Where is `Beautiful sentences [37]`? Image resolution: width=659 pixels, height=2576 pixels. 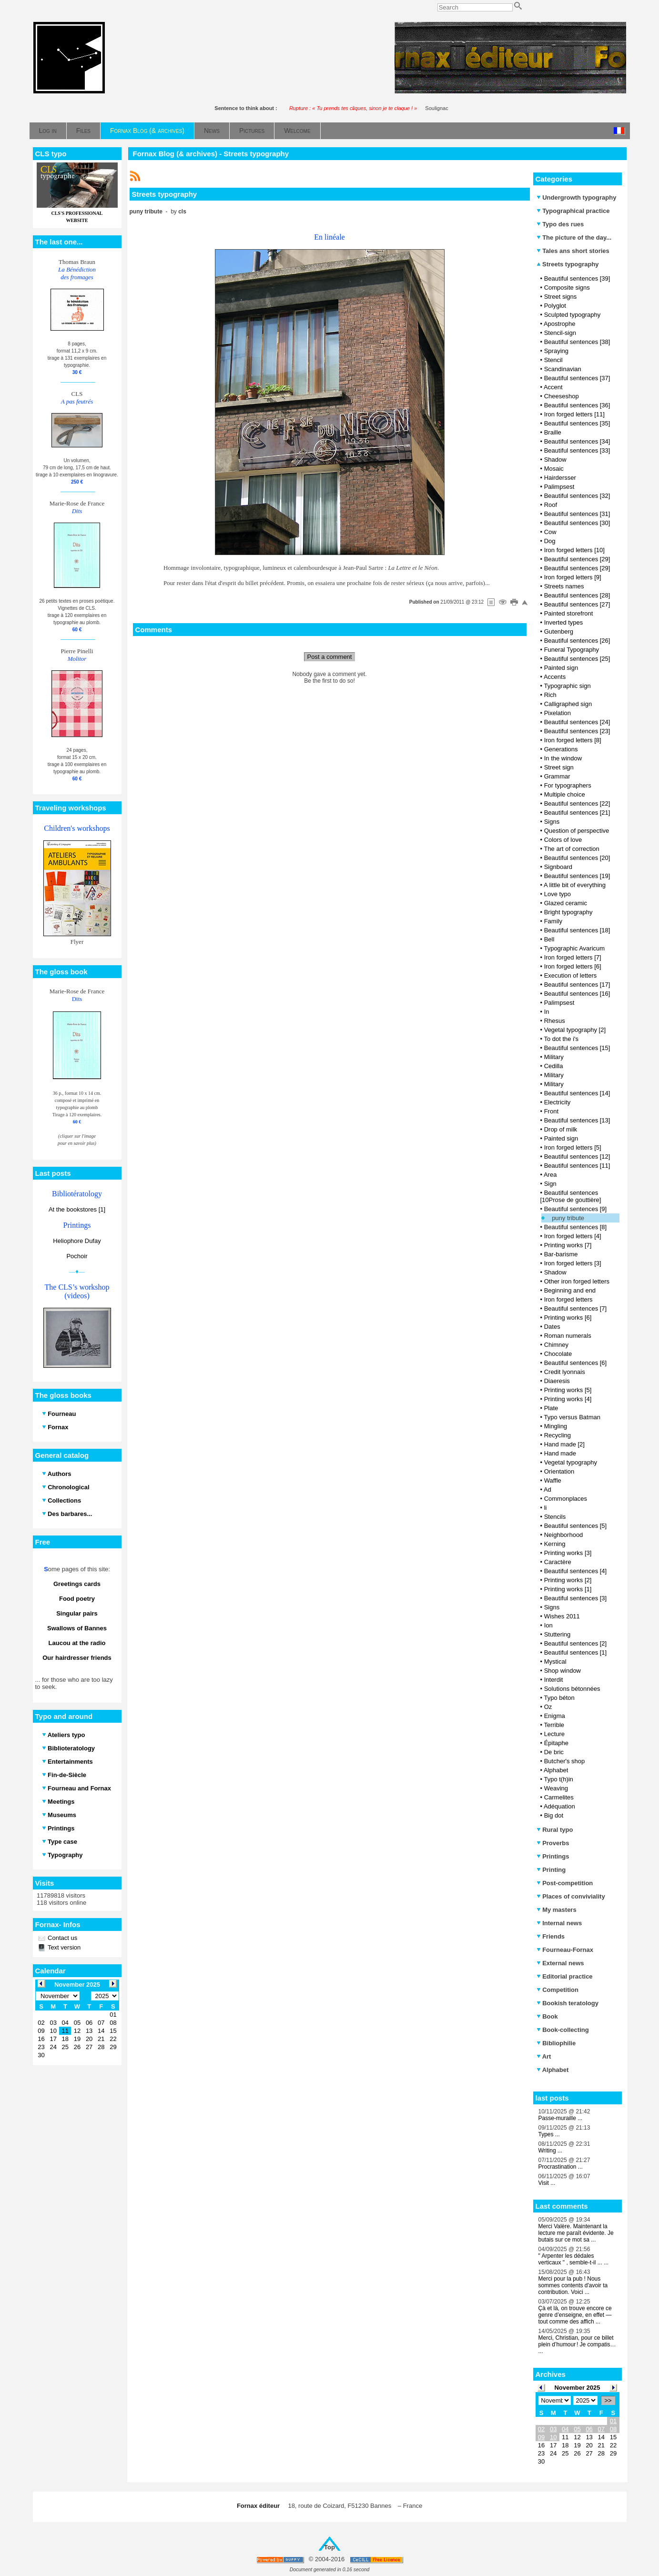 Beautiful sentences [37] is located at coordinates (577, 378).